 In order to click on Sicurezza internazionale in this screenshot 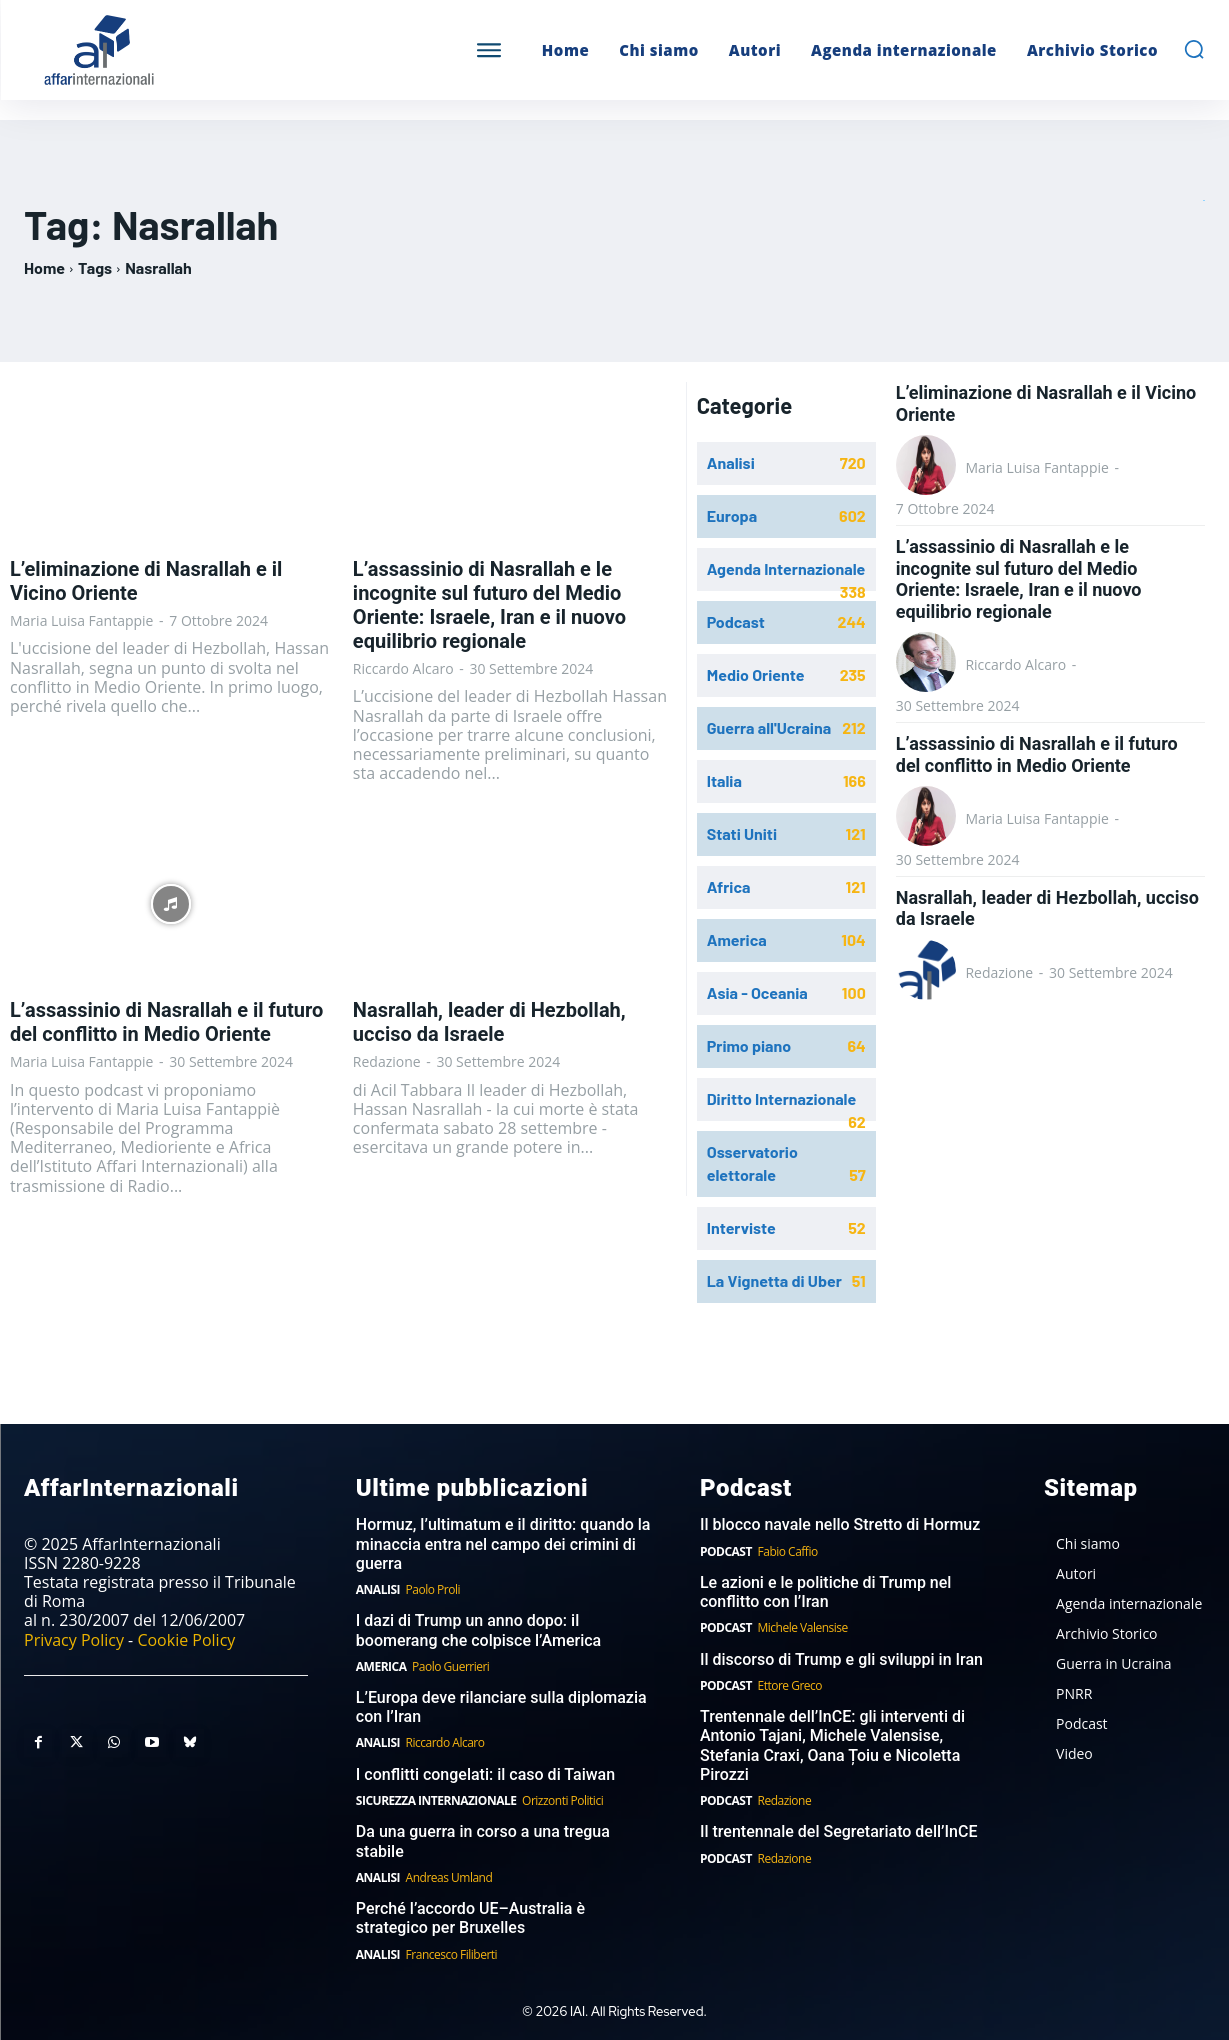, I will do `click(436, 1800)`.